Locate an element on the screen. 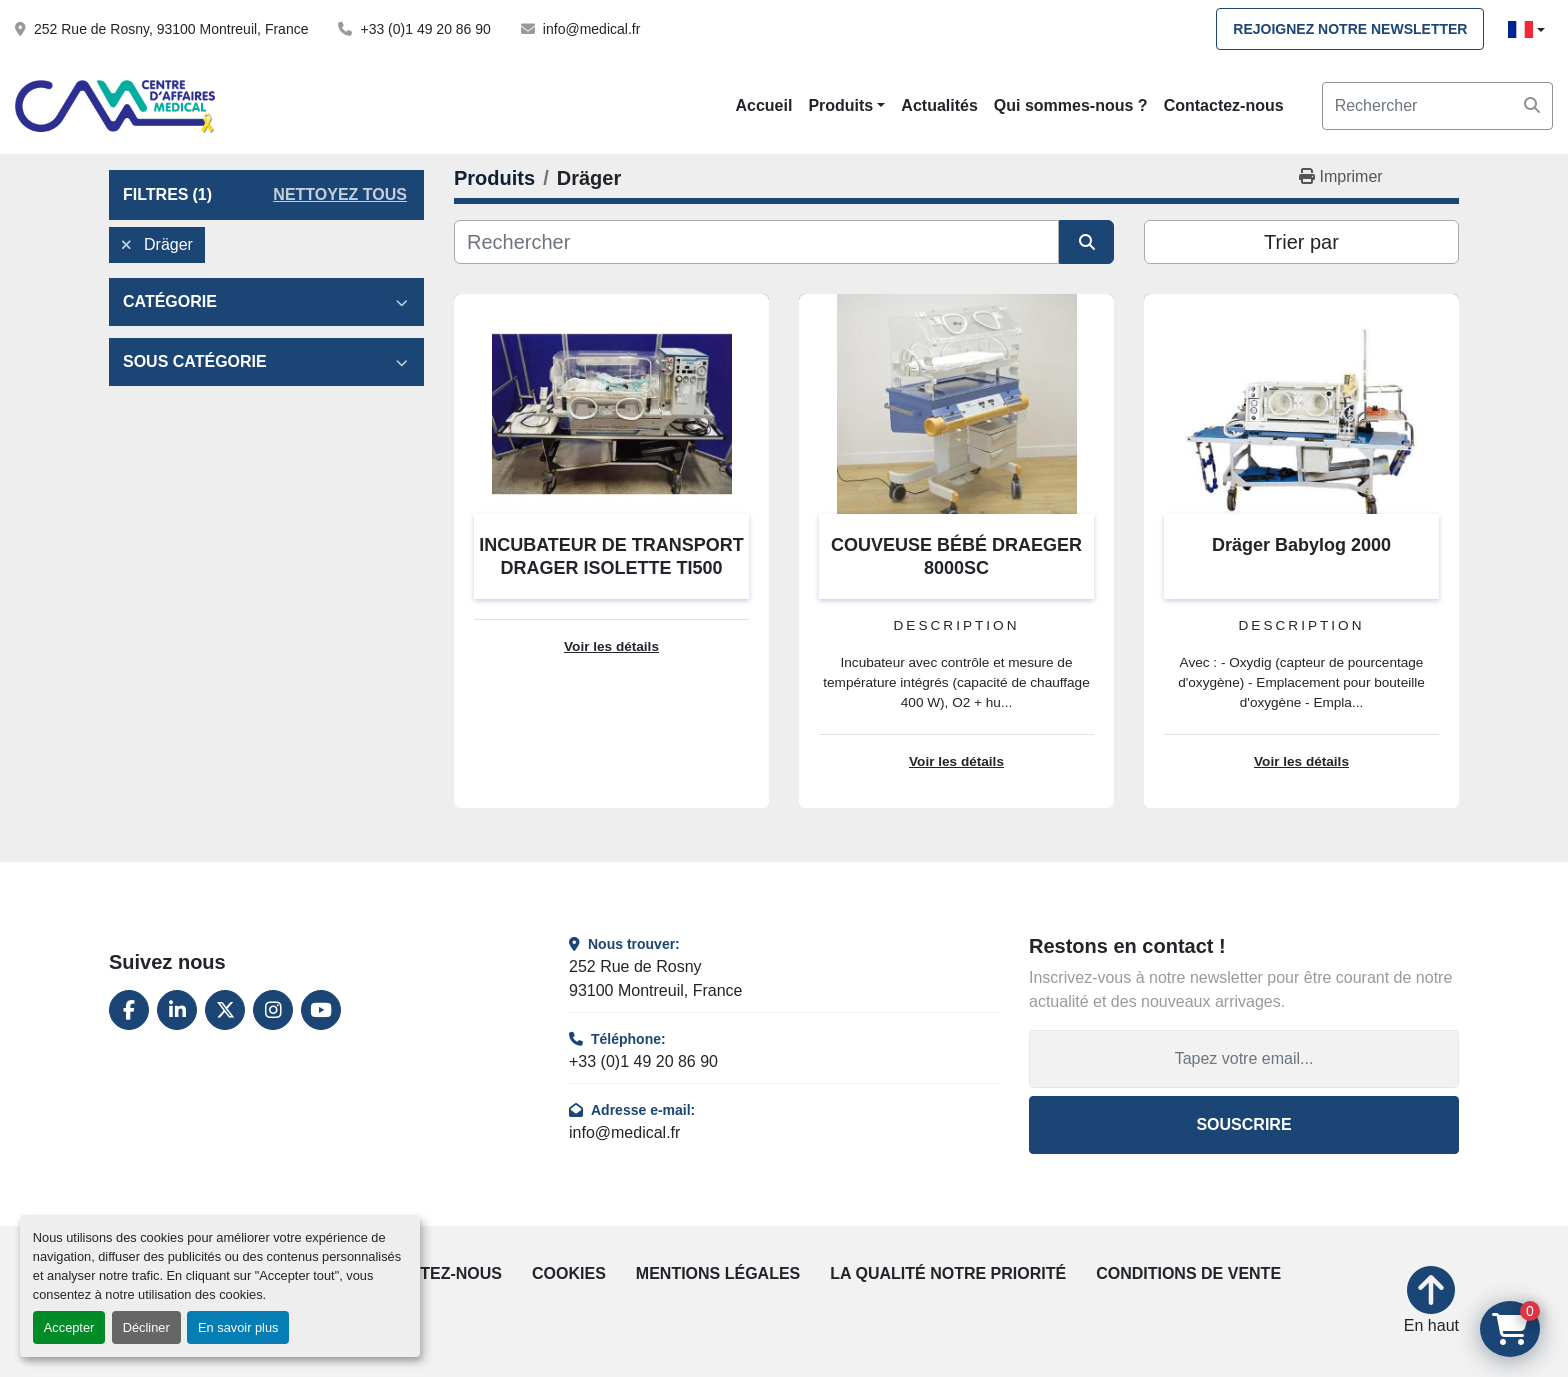  Nettoyez tous is located at coordinates (340, 194).